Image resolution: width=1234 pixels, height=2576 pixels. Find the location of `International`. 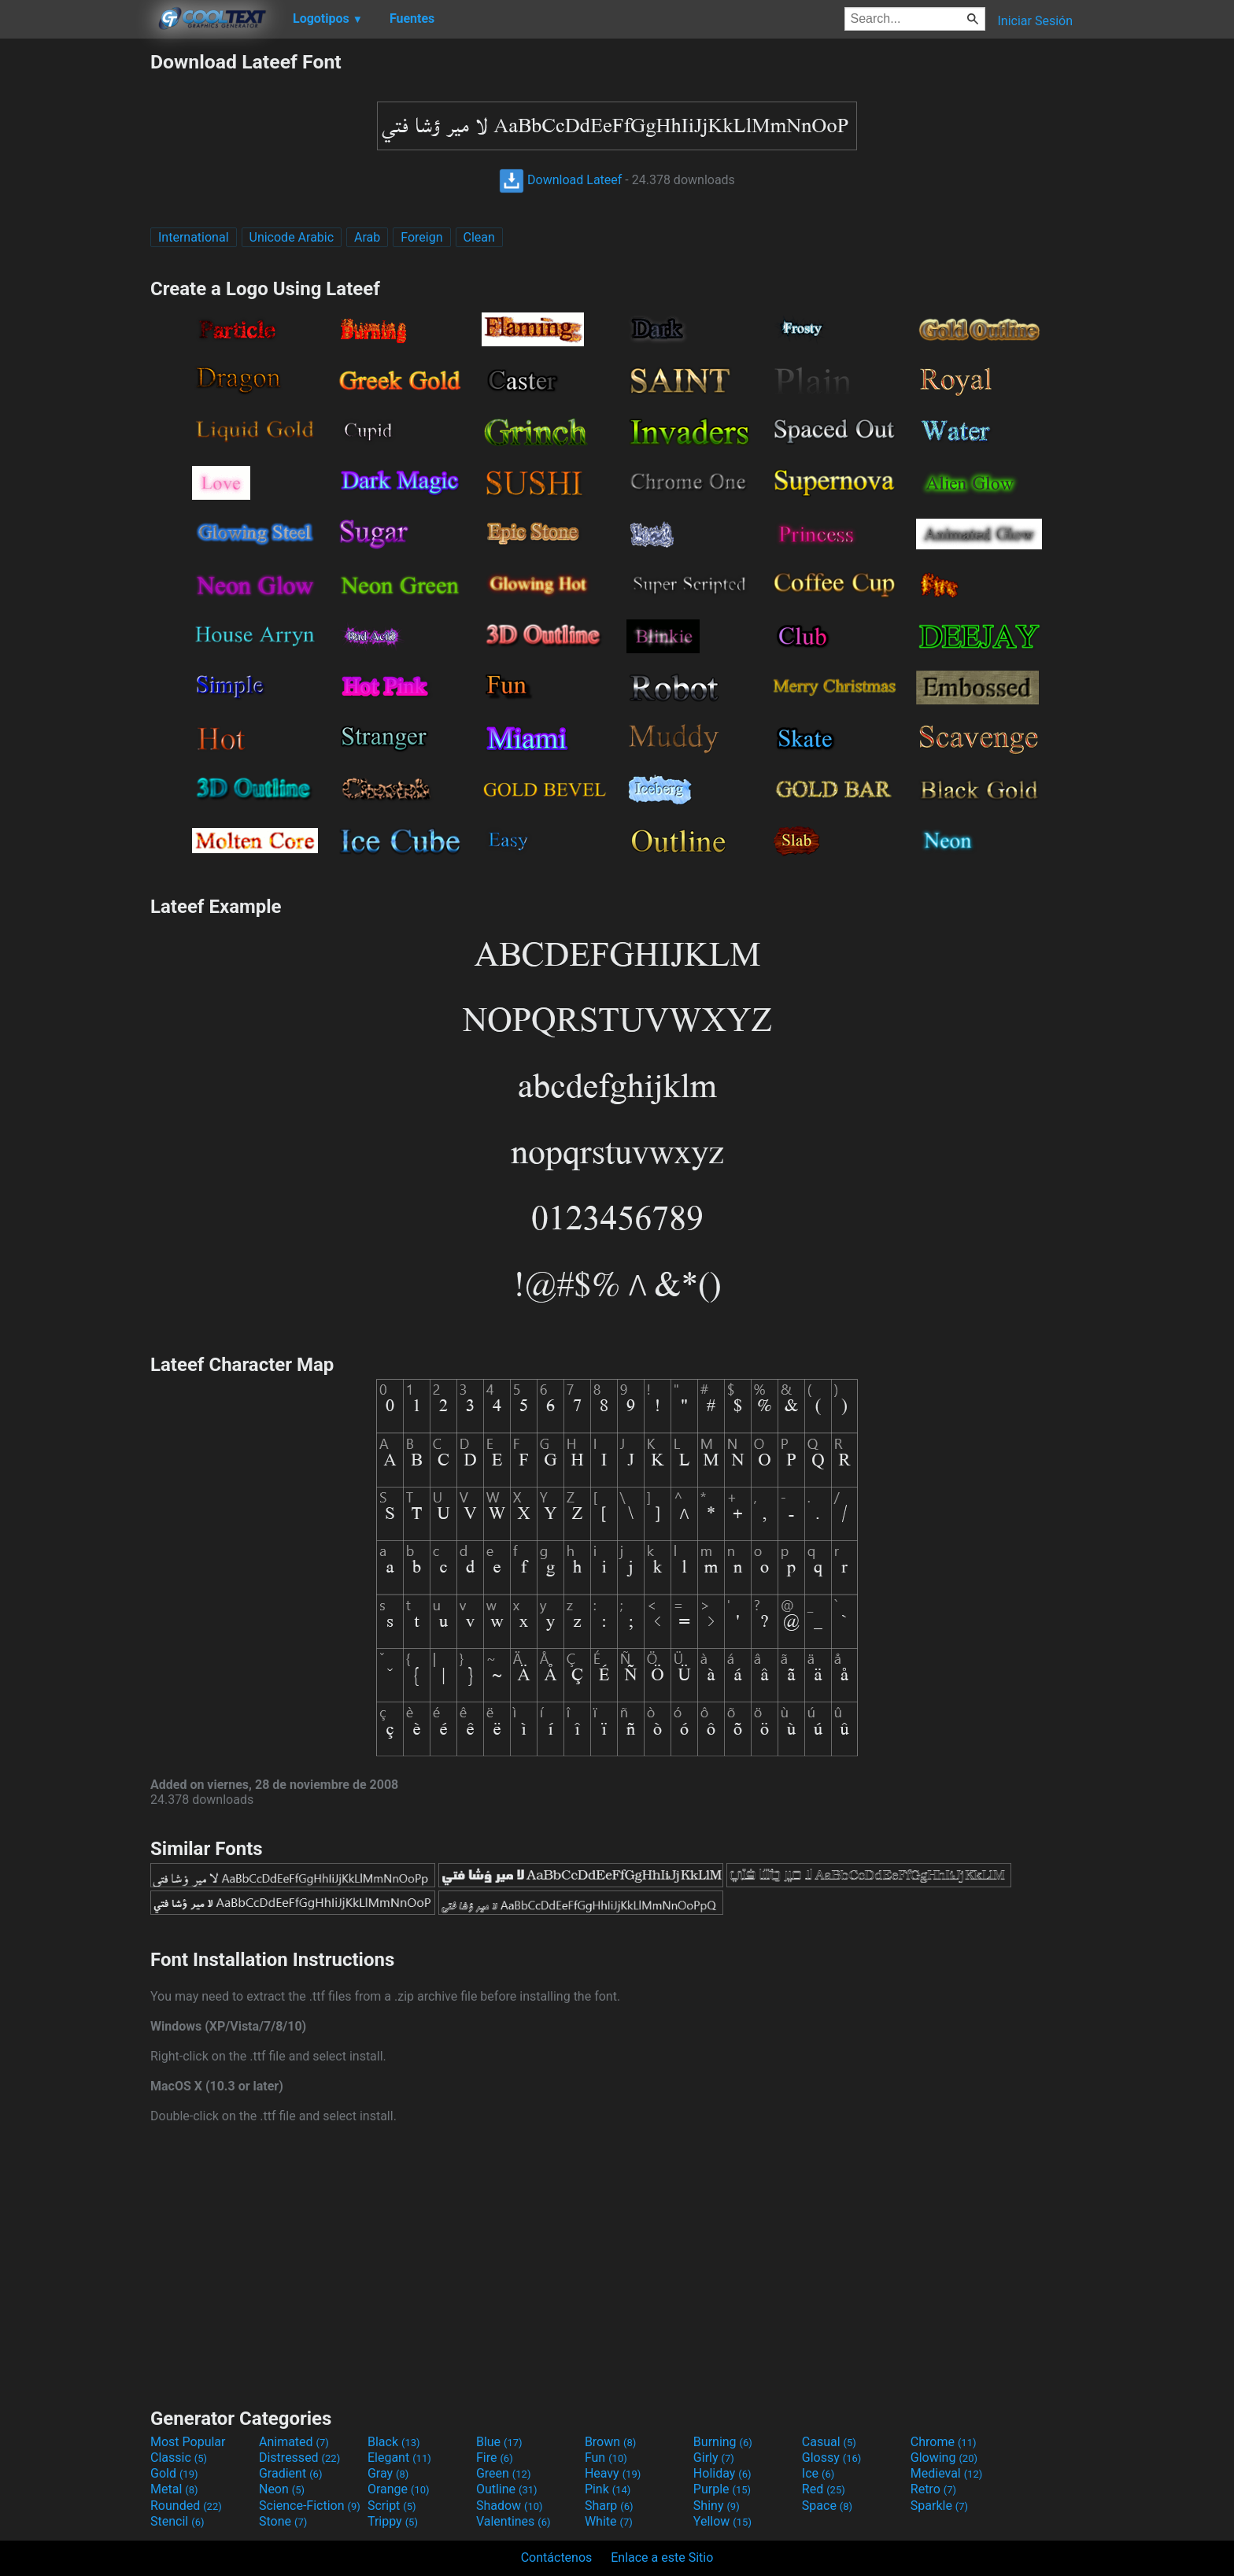

International is located at coordinates (193, 237).